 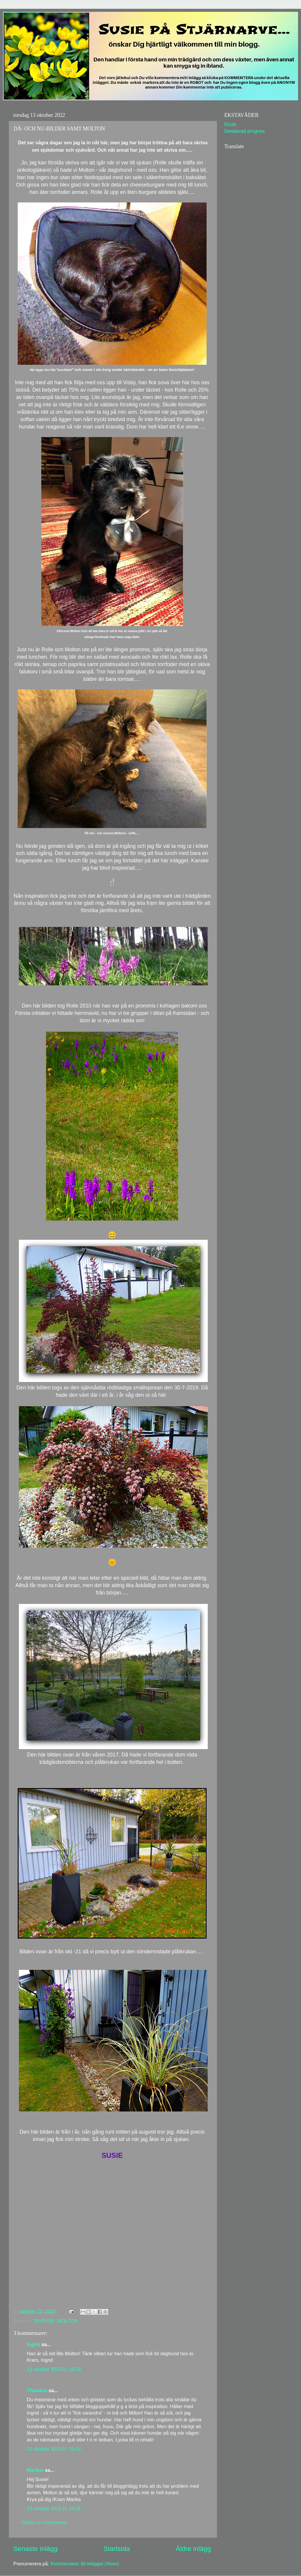 I want to click on Kommentarer till inlägget (Atom), so click(x=84, y=2563).